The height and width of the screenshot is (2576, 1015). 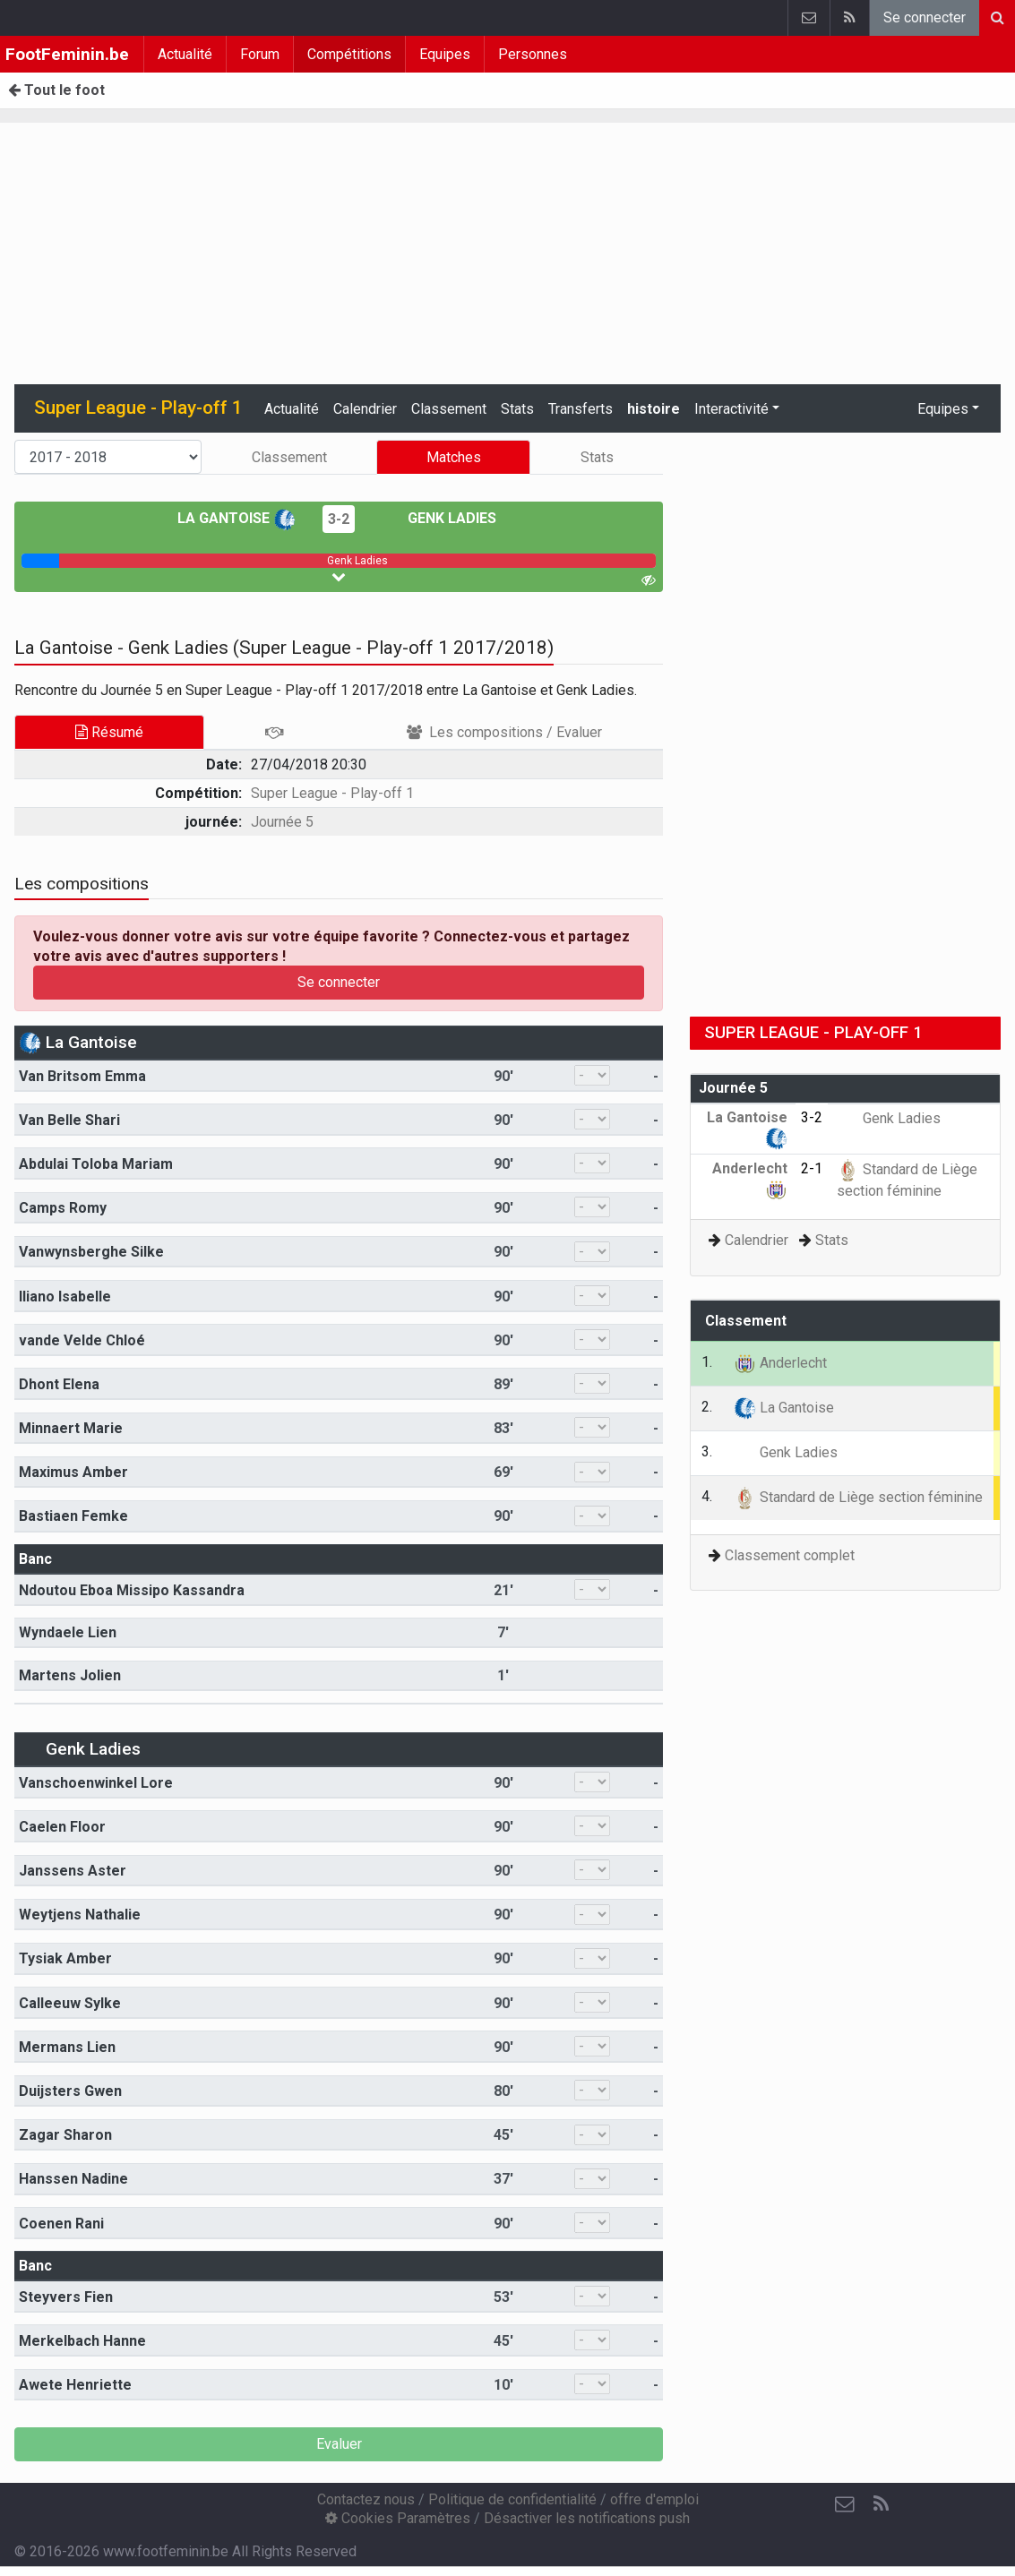 What do you see at coordinates (67, 1632) in the screenshot?
I see `Wyndaele Lien` at bounding box center [67, 1632].